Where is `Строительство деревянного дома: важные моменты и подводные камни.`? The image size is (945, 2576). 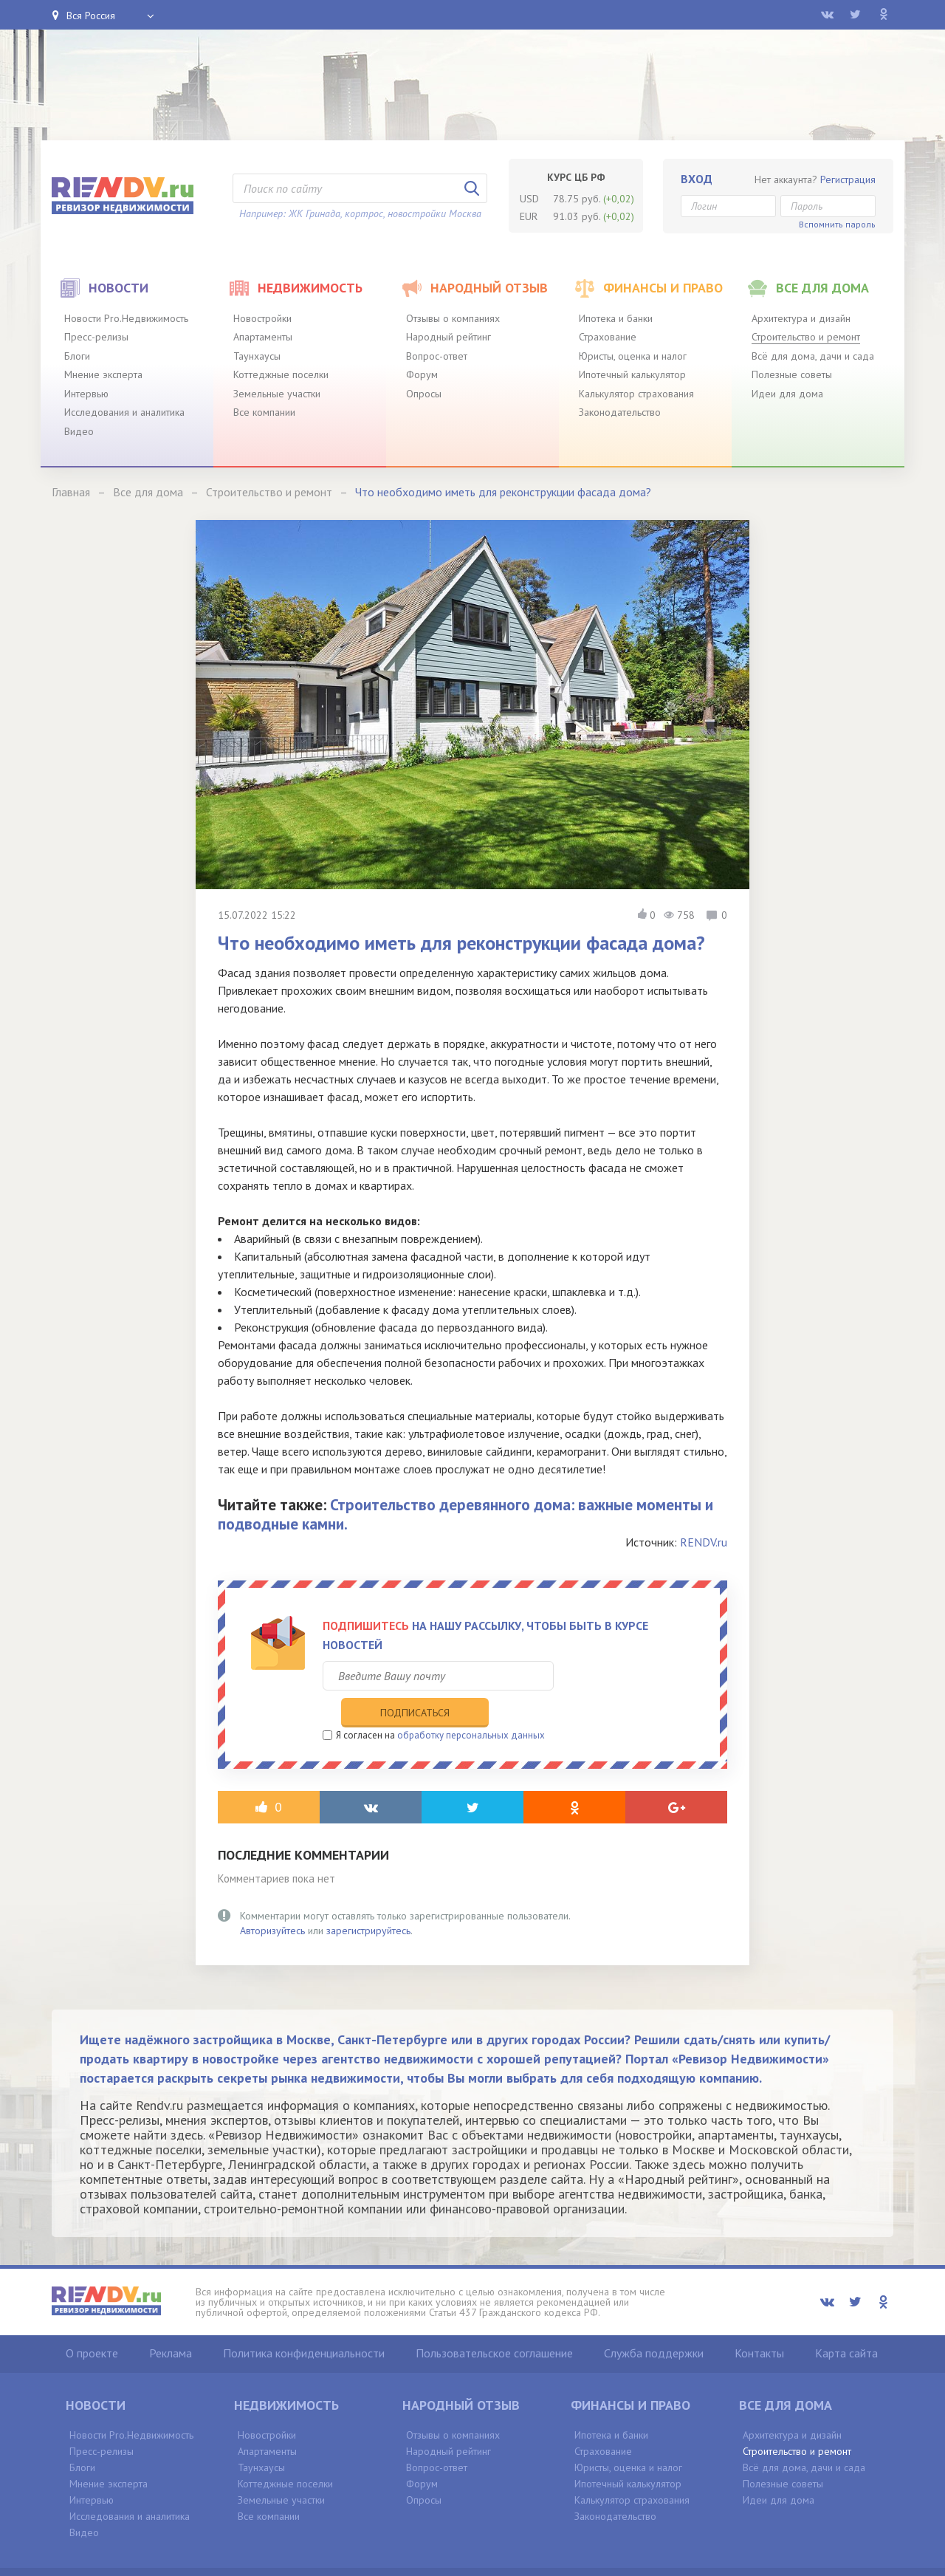 Строительство деревянного дома: важные моменты и подводные камни. is located at coordinates (465, 1514).